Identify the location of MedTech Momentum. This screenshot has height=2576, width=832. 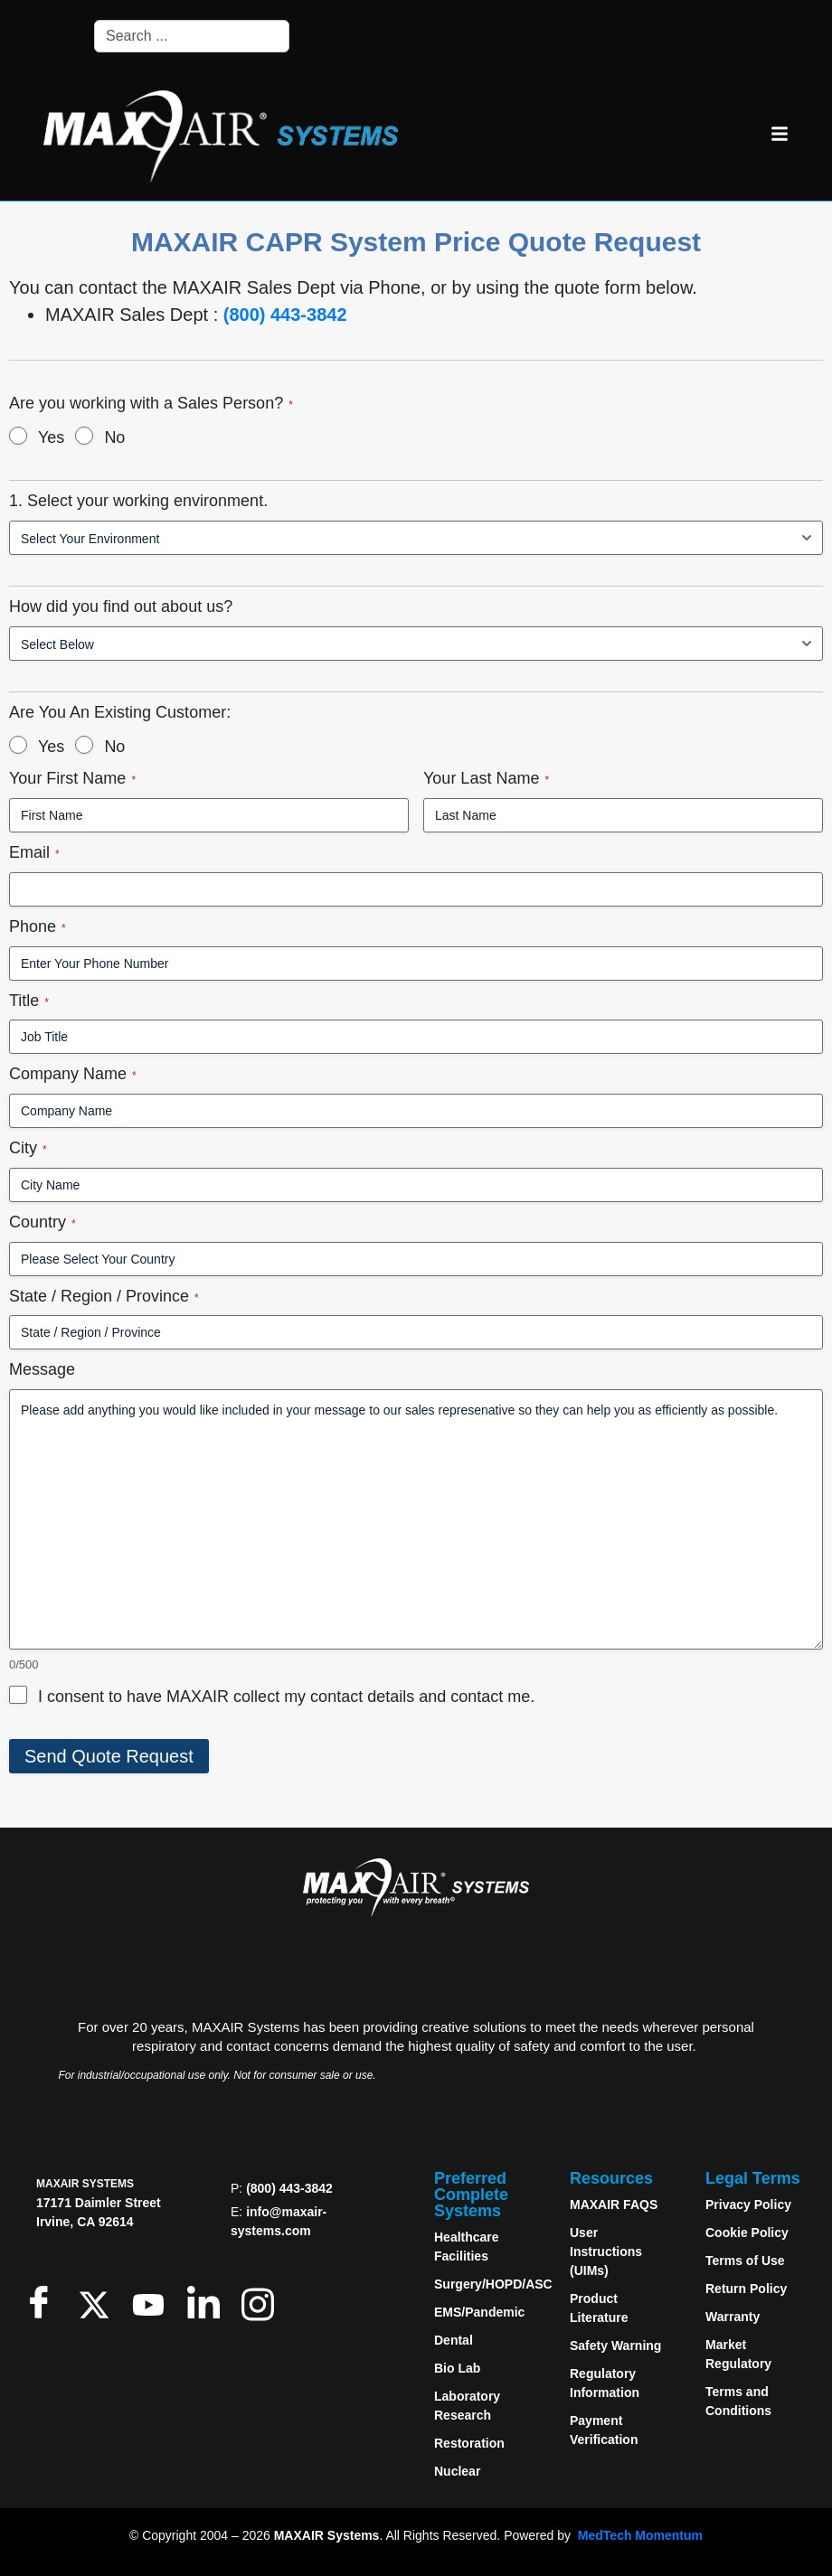
(640, 2535).